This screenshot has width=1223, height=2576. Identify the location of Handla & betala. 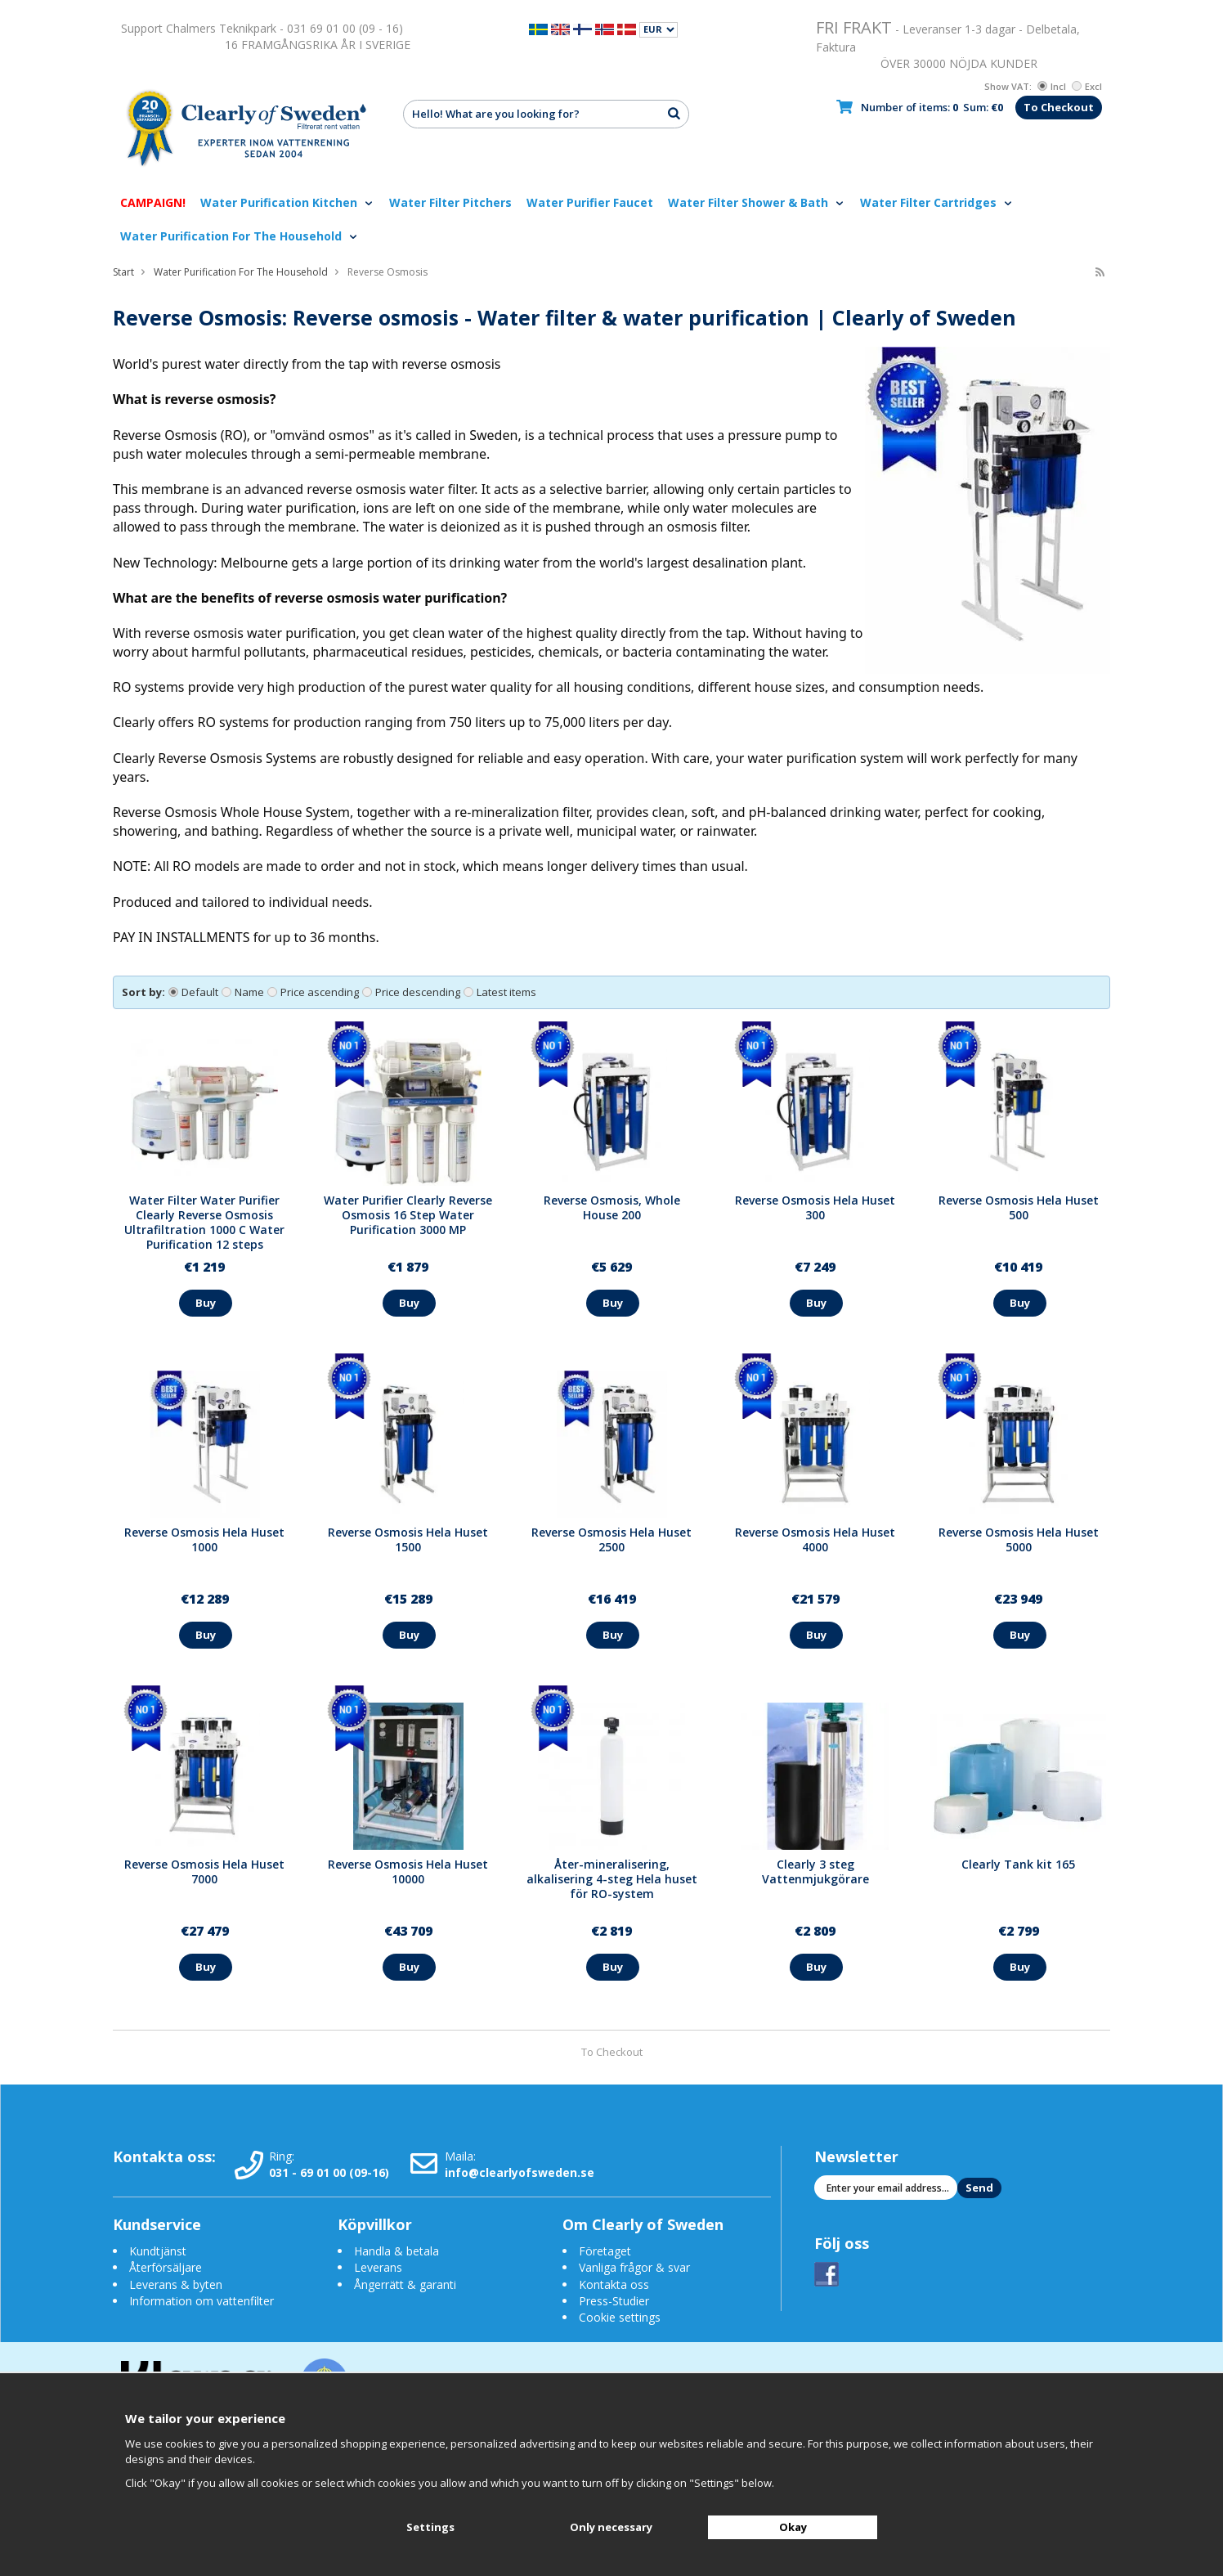
(396, 2251).